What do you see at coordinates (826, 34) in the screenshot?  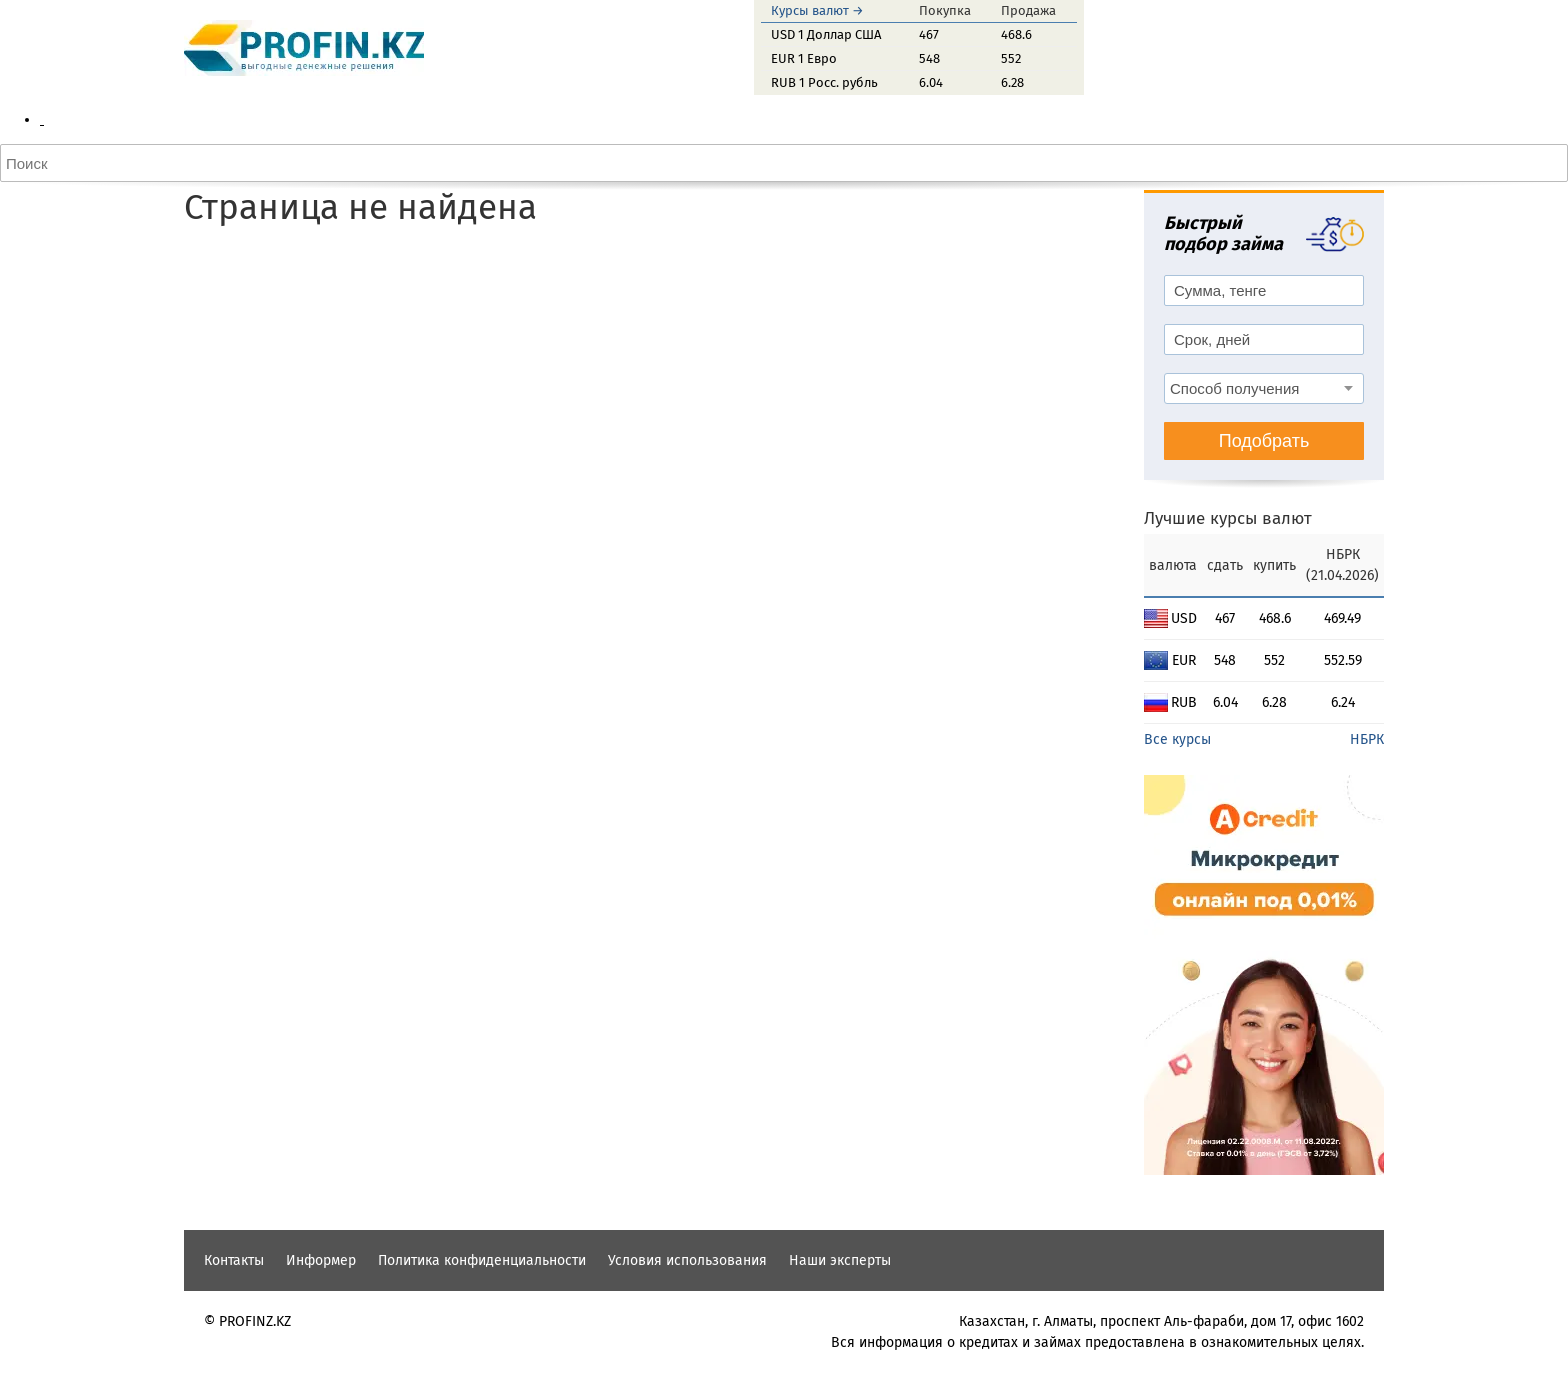 I see `USD 1 Доллар США` at bounding box center [826, 34].